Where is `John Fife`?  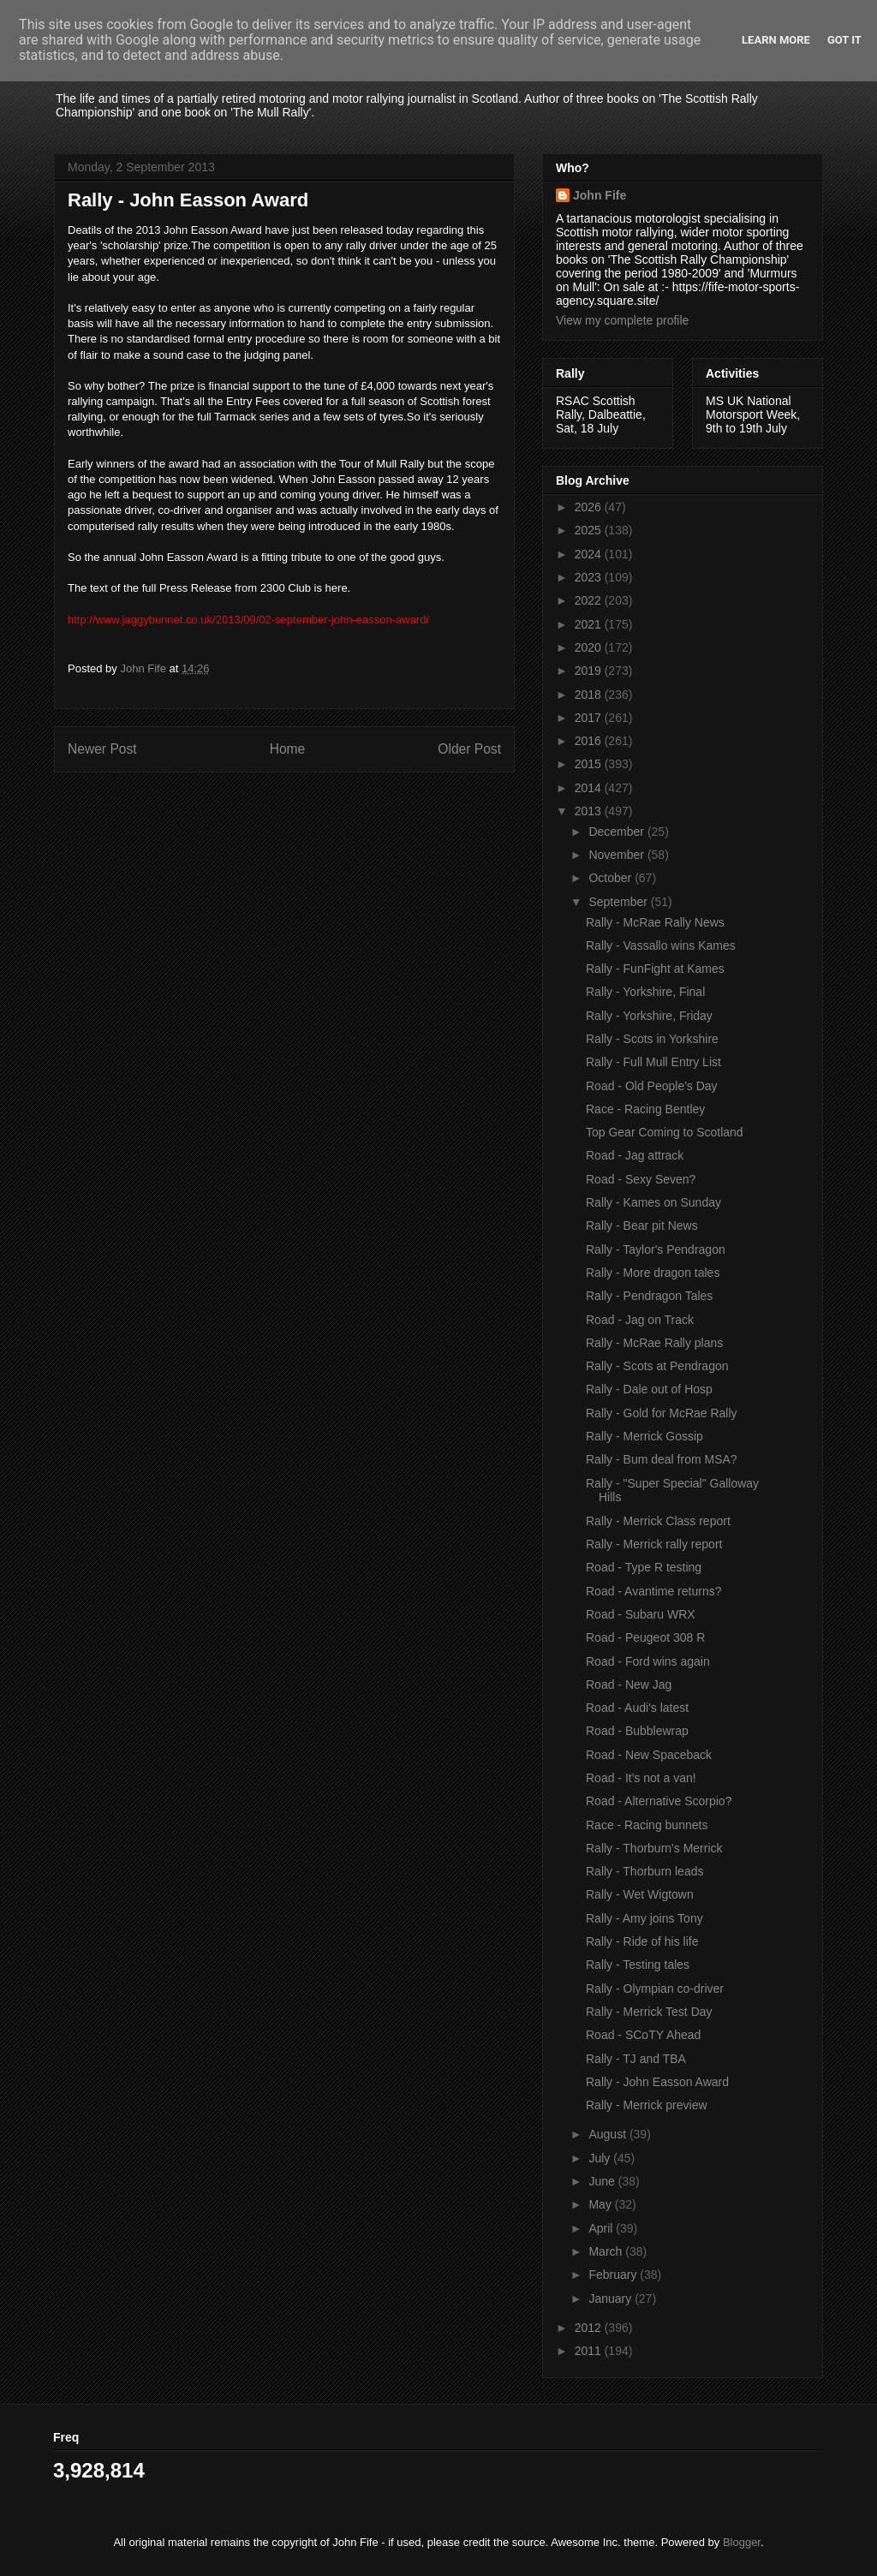
John Fife is located at coordinates (599, 195).